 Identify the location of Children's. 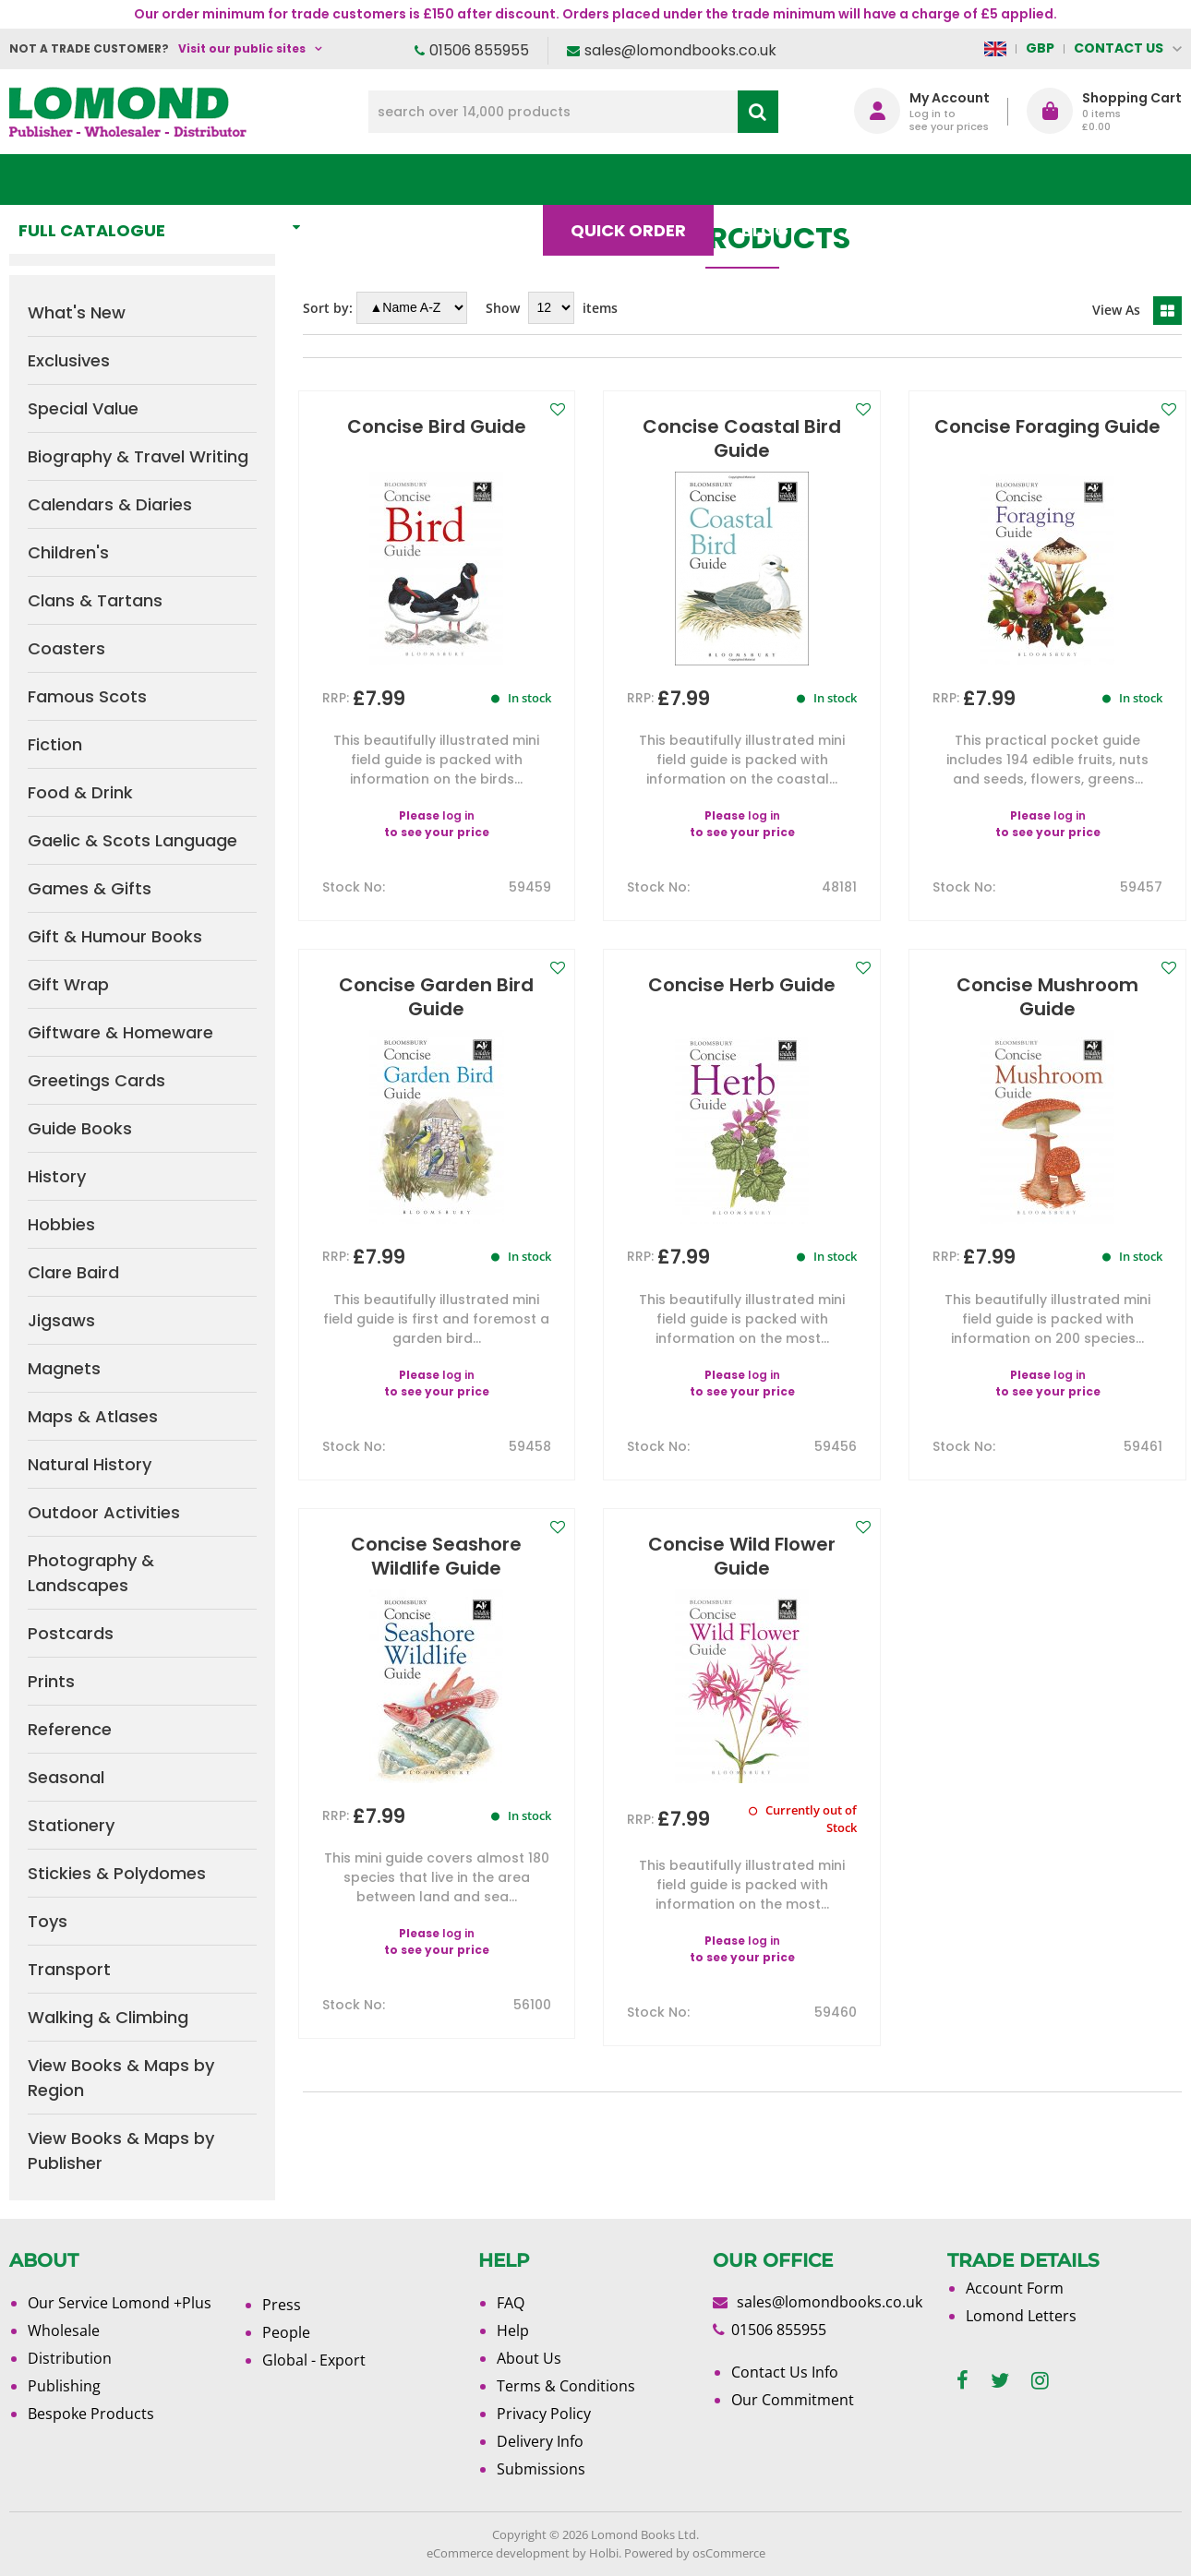
(68, 552).